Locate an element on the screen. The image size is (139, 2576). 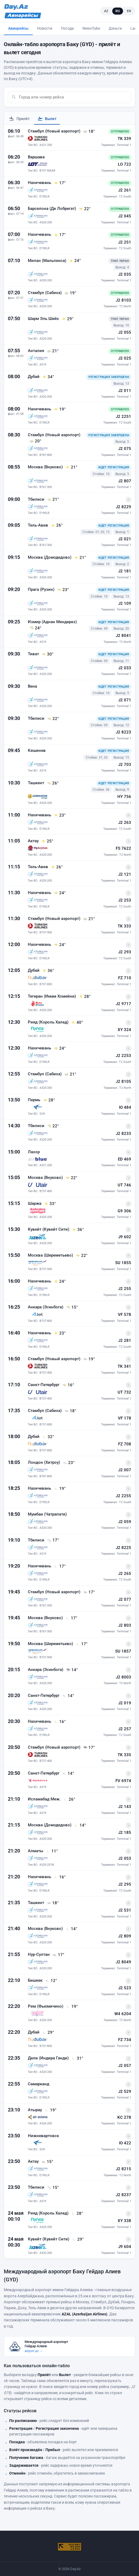
[17° - Погода в Москва (Внуково) на момент прилёта] is located at coordinates (71, 1618).